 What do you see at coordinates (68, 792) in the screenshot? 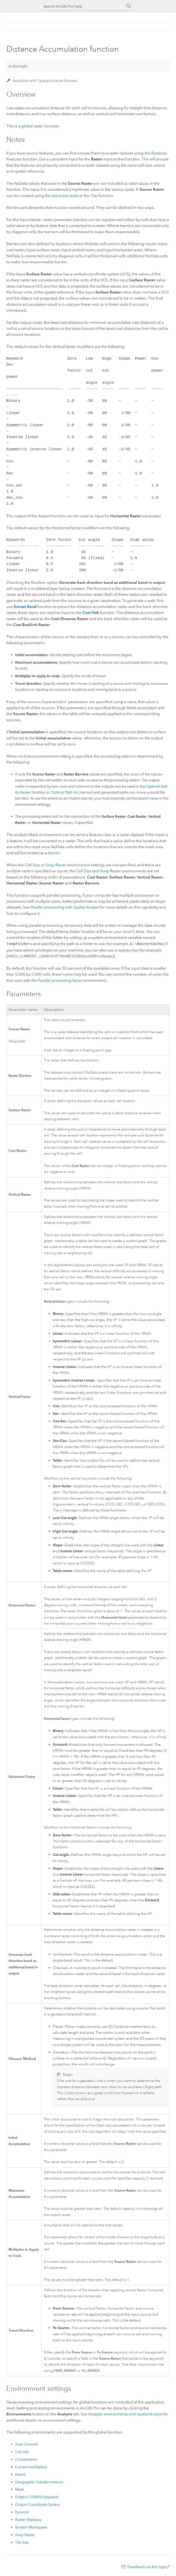
I see `Optimal Path As Line` at bounding box center [68, 792].